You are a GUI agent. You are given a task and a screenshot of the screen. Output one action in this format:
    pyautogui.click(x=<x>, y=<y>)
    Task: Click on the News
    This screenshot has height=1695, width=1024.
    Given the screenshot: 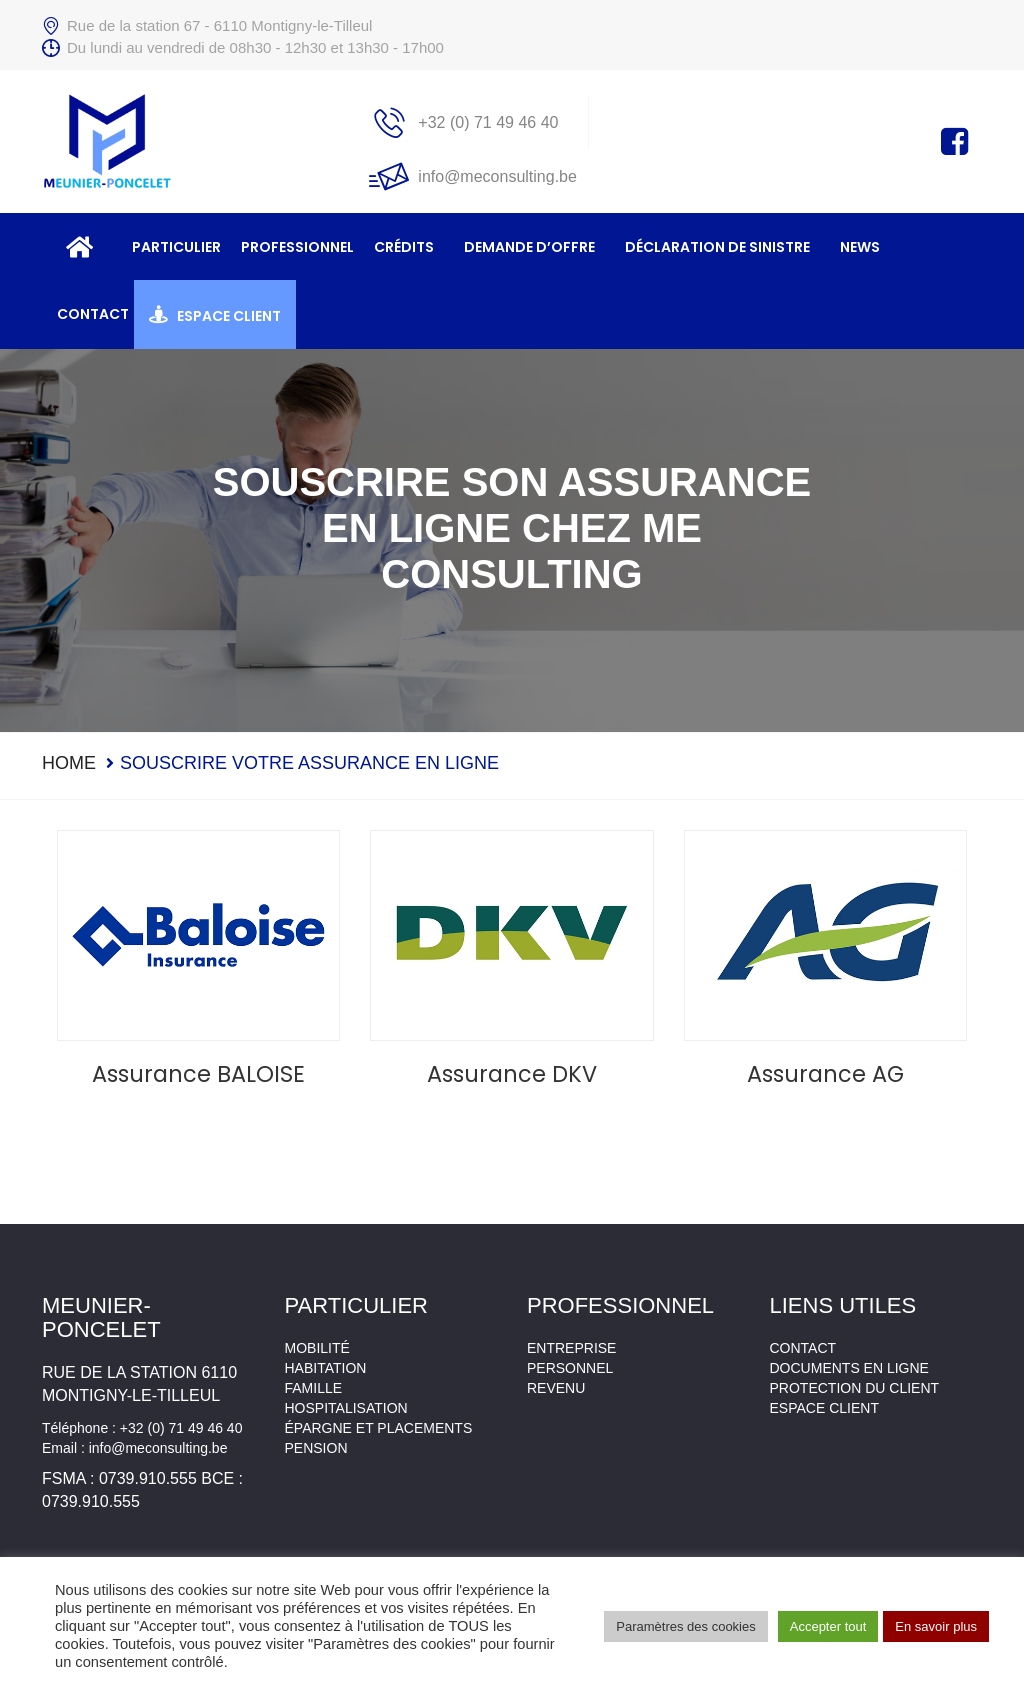 What is the action you would take?
    pyautogui.click(x=860, y=247)
    